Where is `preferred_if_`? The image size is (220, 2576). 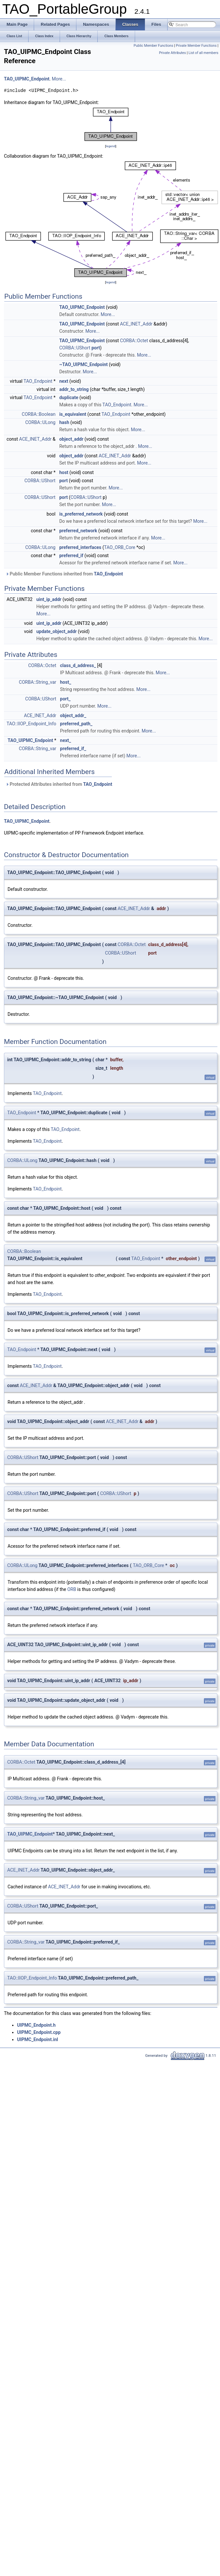 preferred_if_ is located at coordinates (73, 748).